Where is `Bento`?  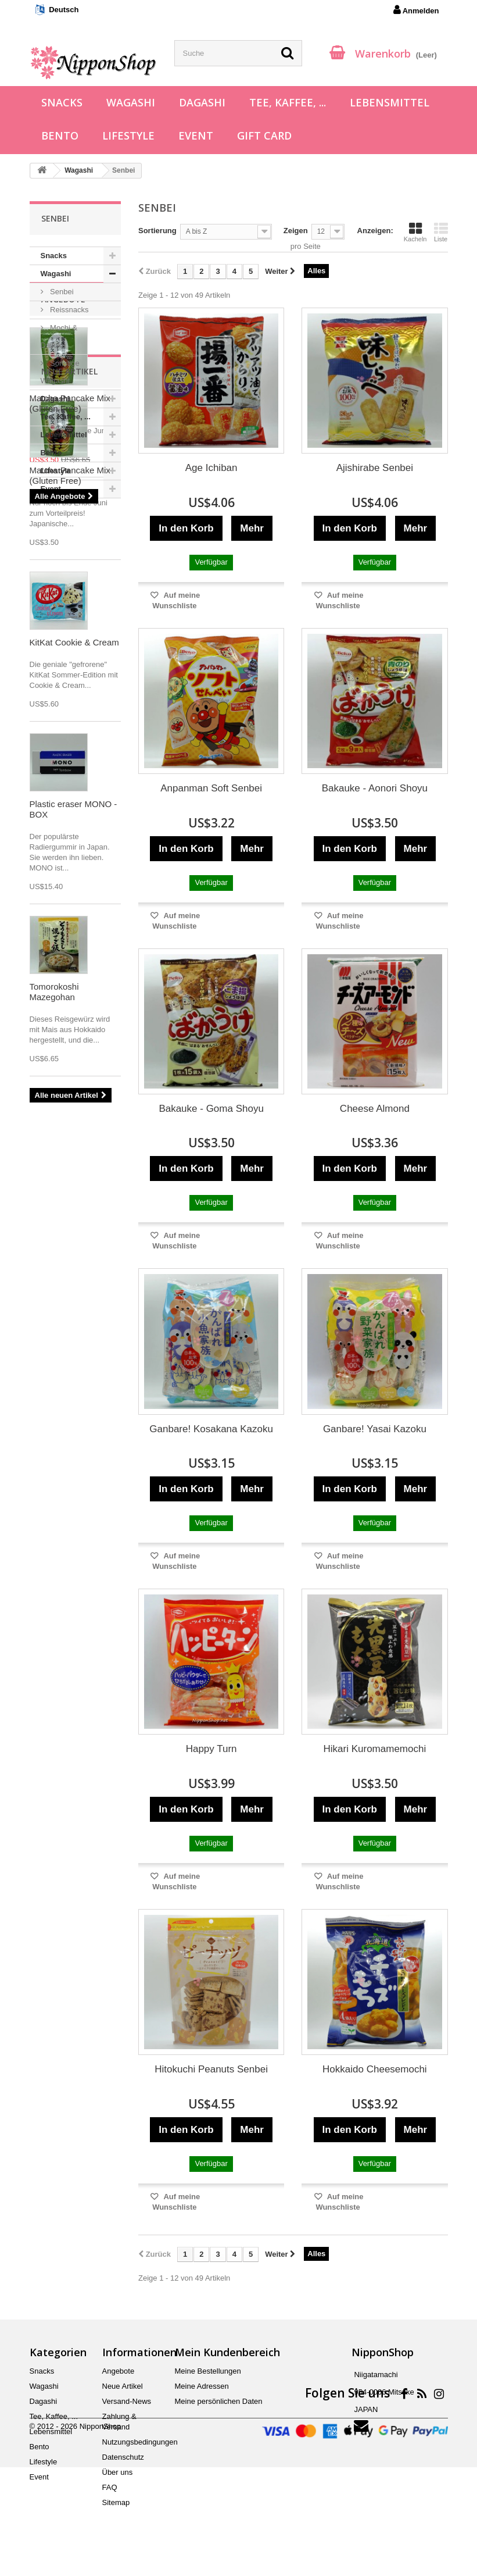 Bento is located at coordinates (59, 135).